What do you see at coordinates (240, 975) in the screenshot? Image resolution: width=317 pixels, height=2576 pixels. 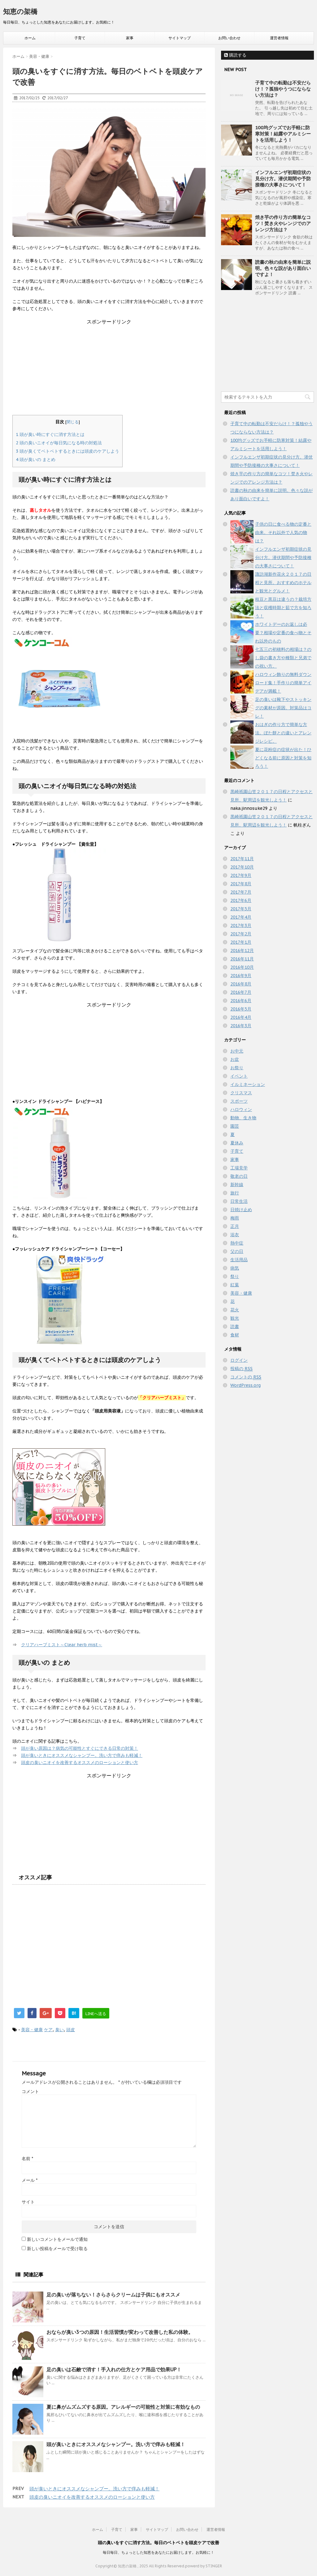 I see `2016年9月` at bounding box center [240, 975].